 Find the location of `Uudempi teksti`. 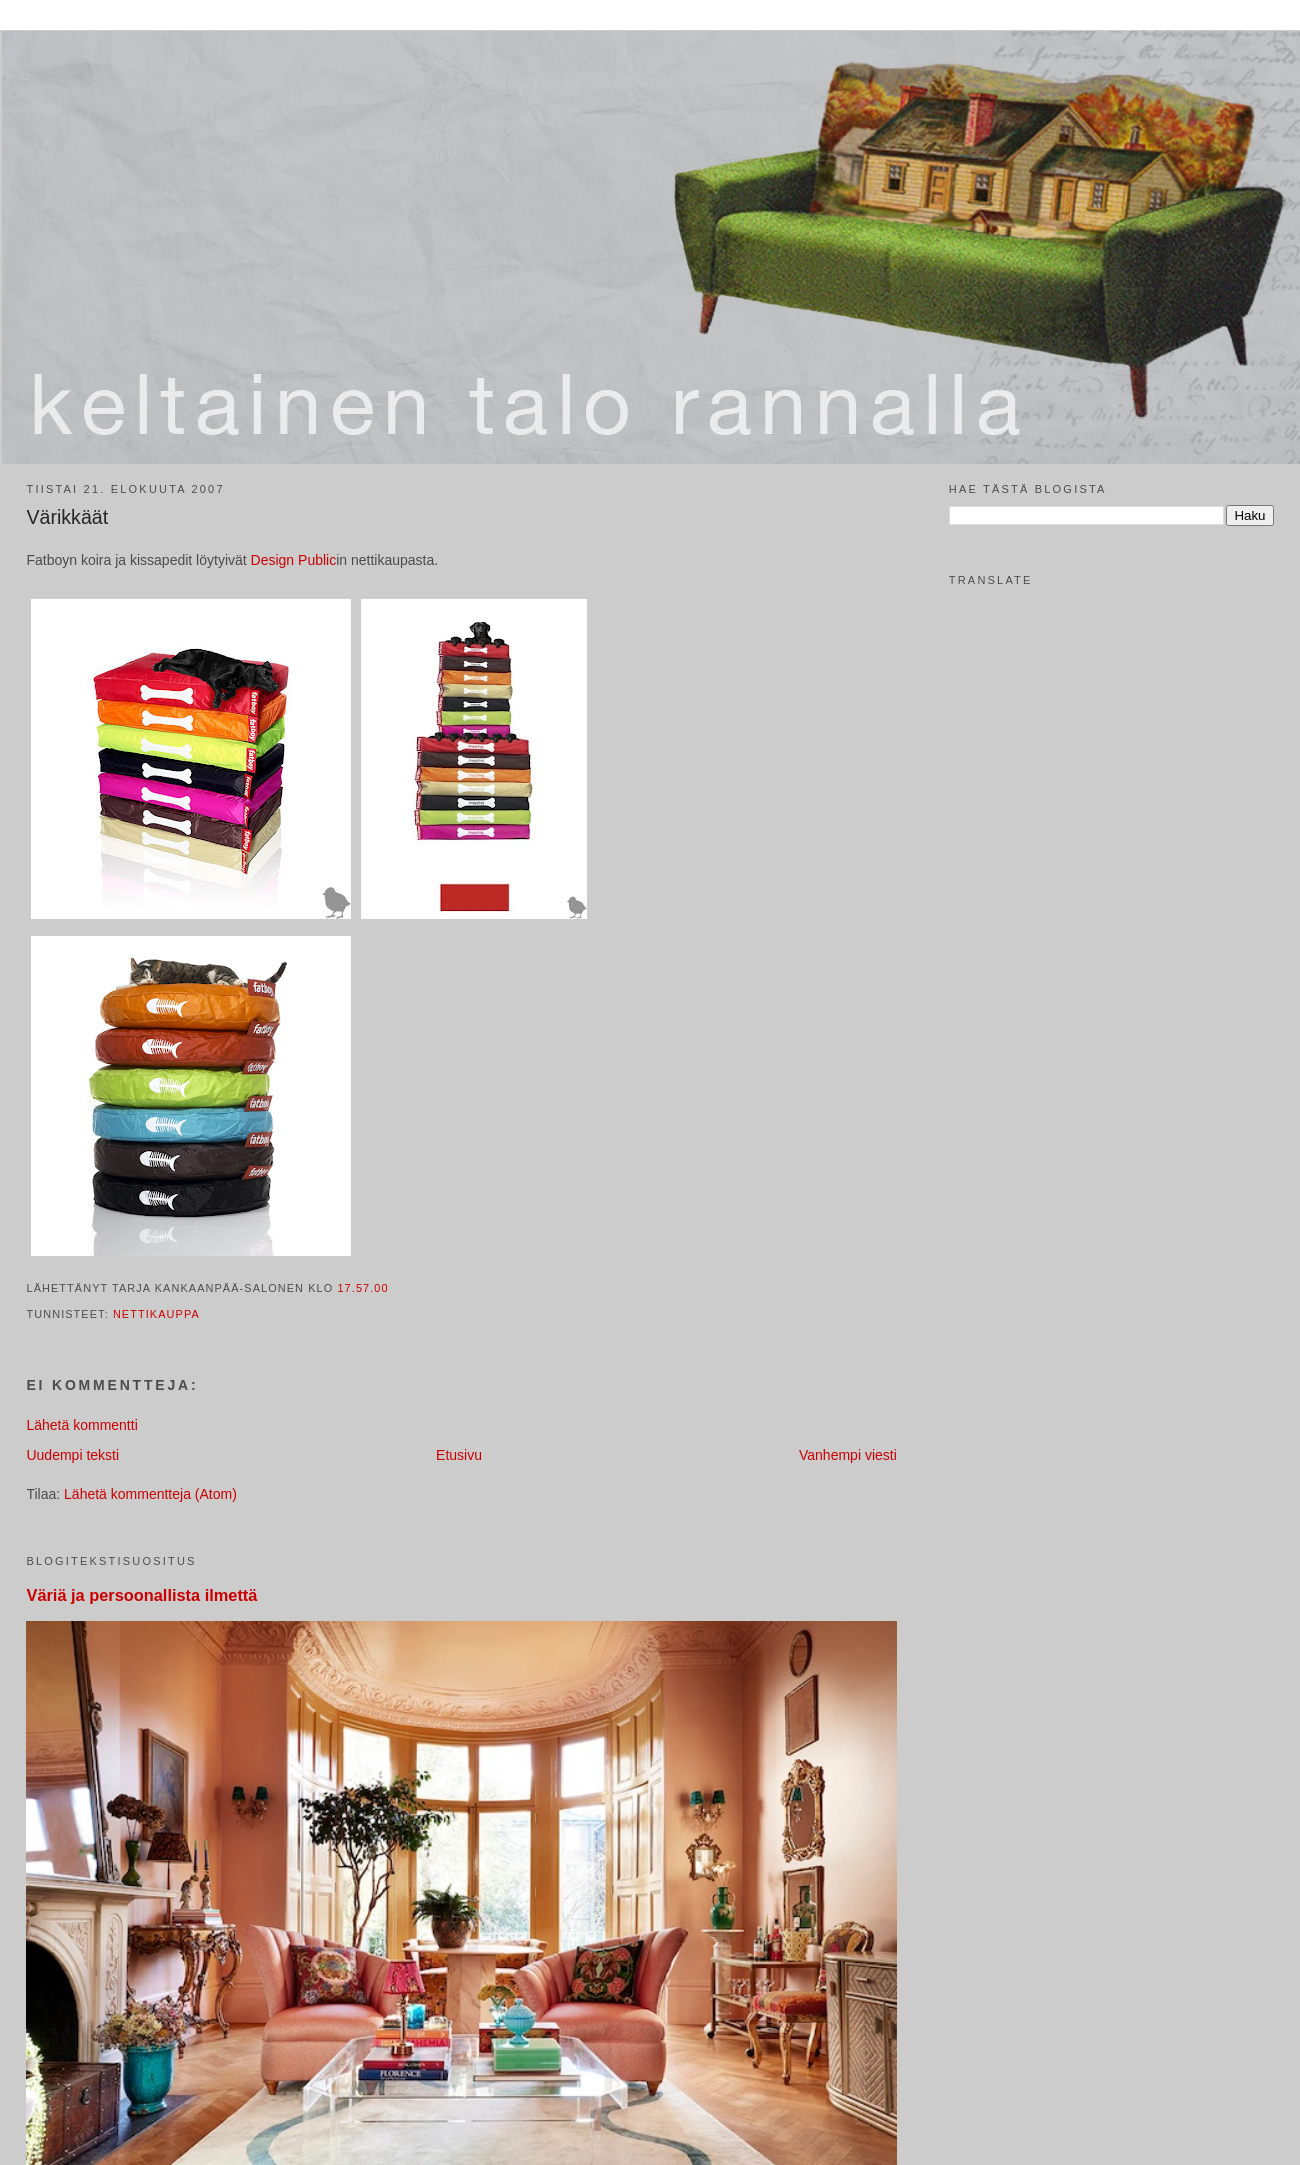

Uudempi teksti is located at coordinates (72, 1455).